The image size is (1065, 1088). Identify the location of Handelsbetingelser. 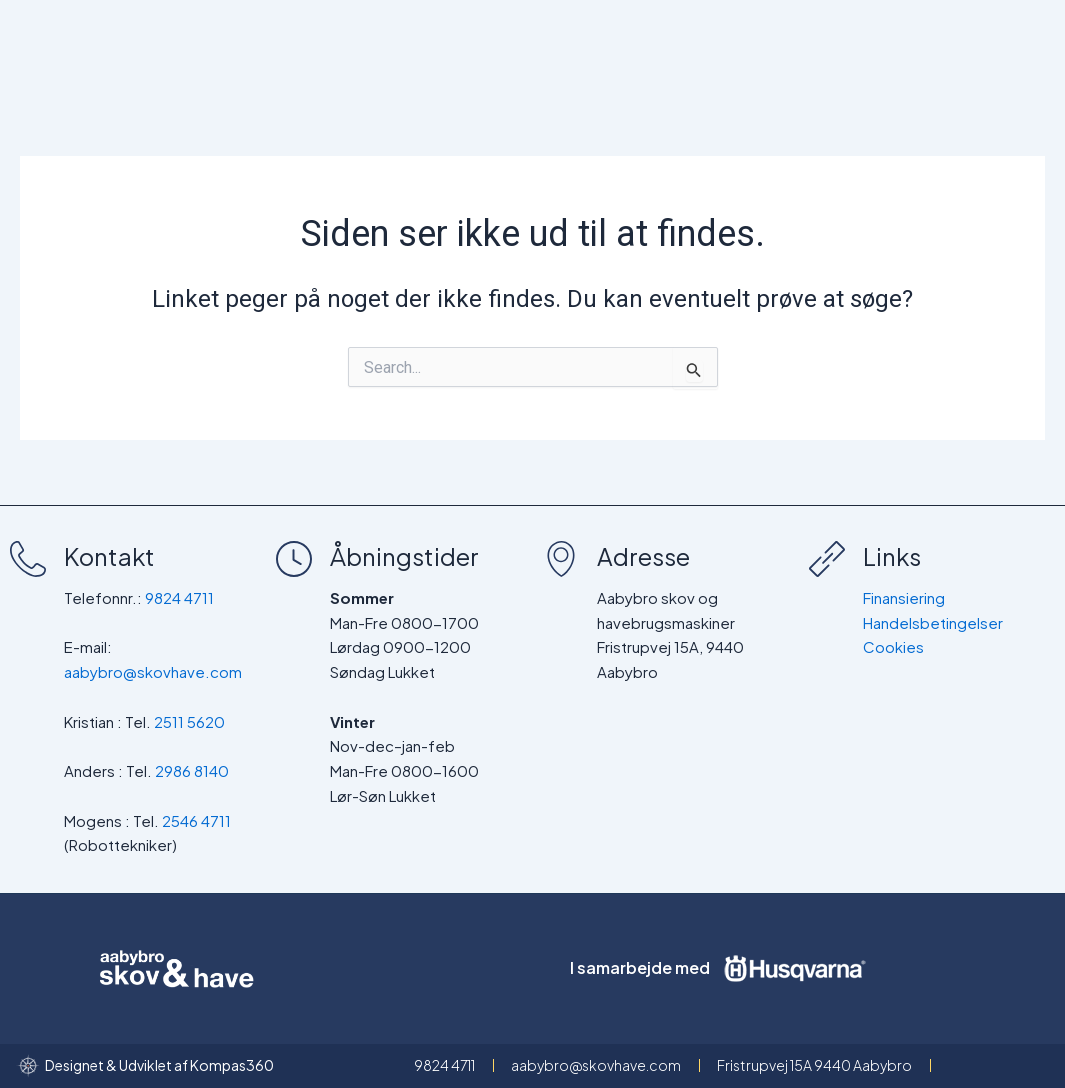
(933, 622).